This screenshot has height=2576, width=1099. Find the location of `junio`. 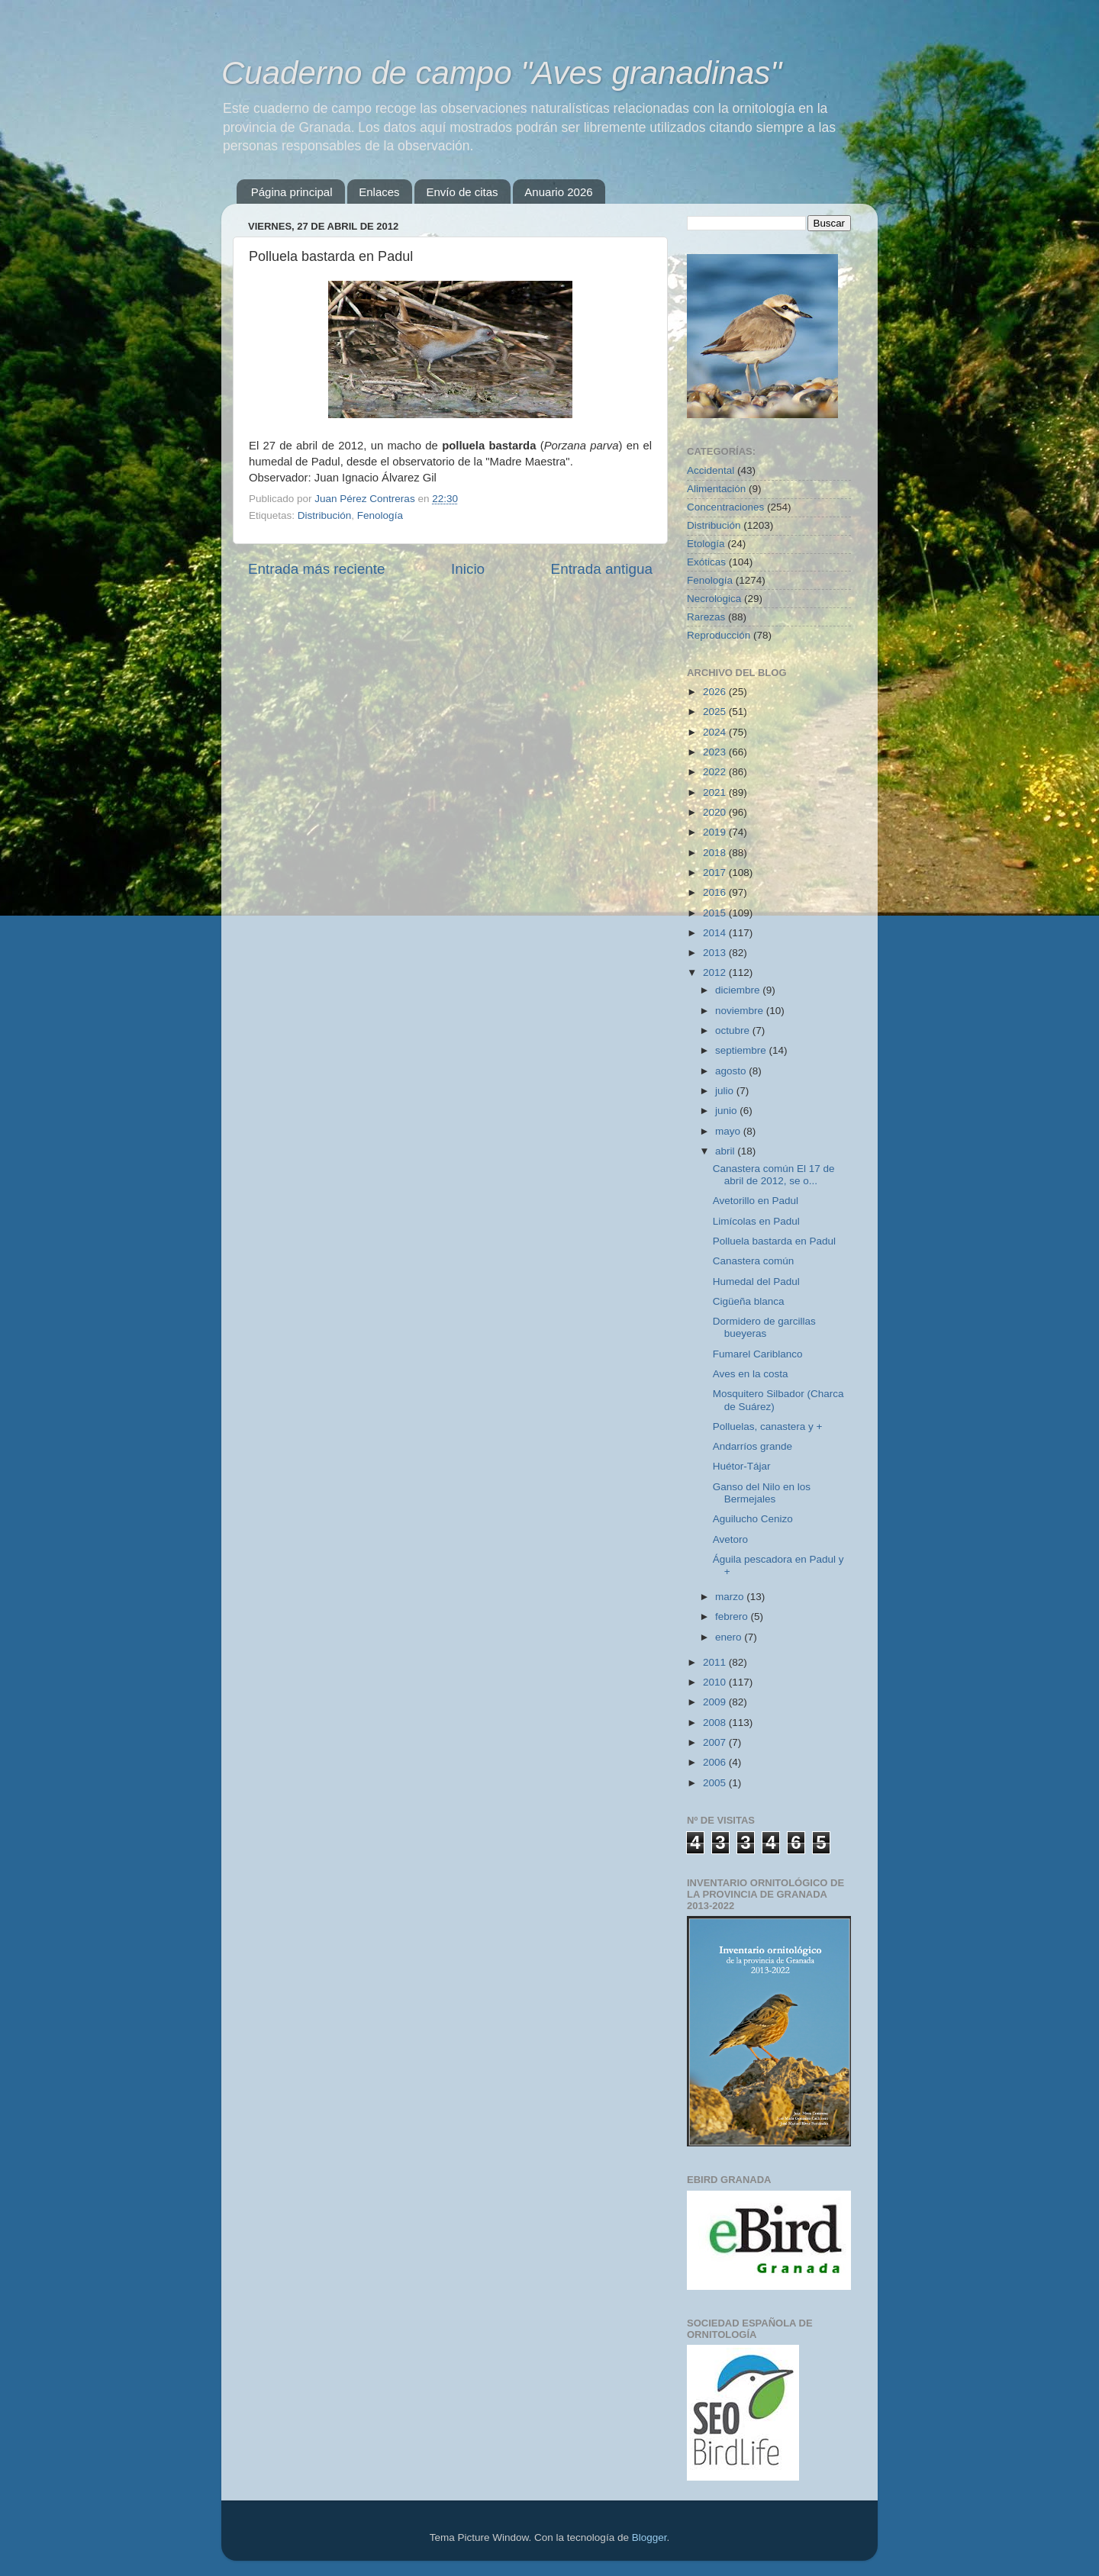

junio is located at coordinates (727, 1110).